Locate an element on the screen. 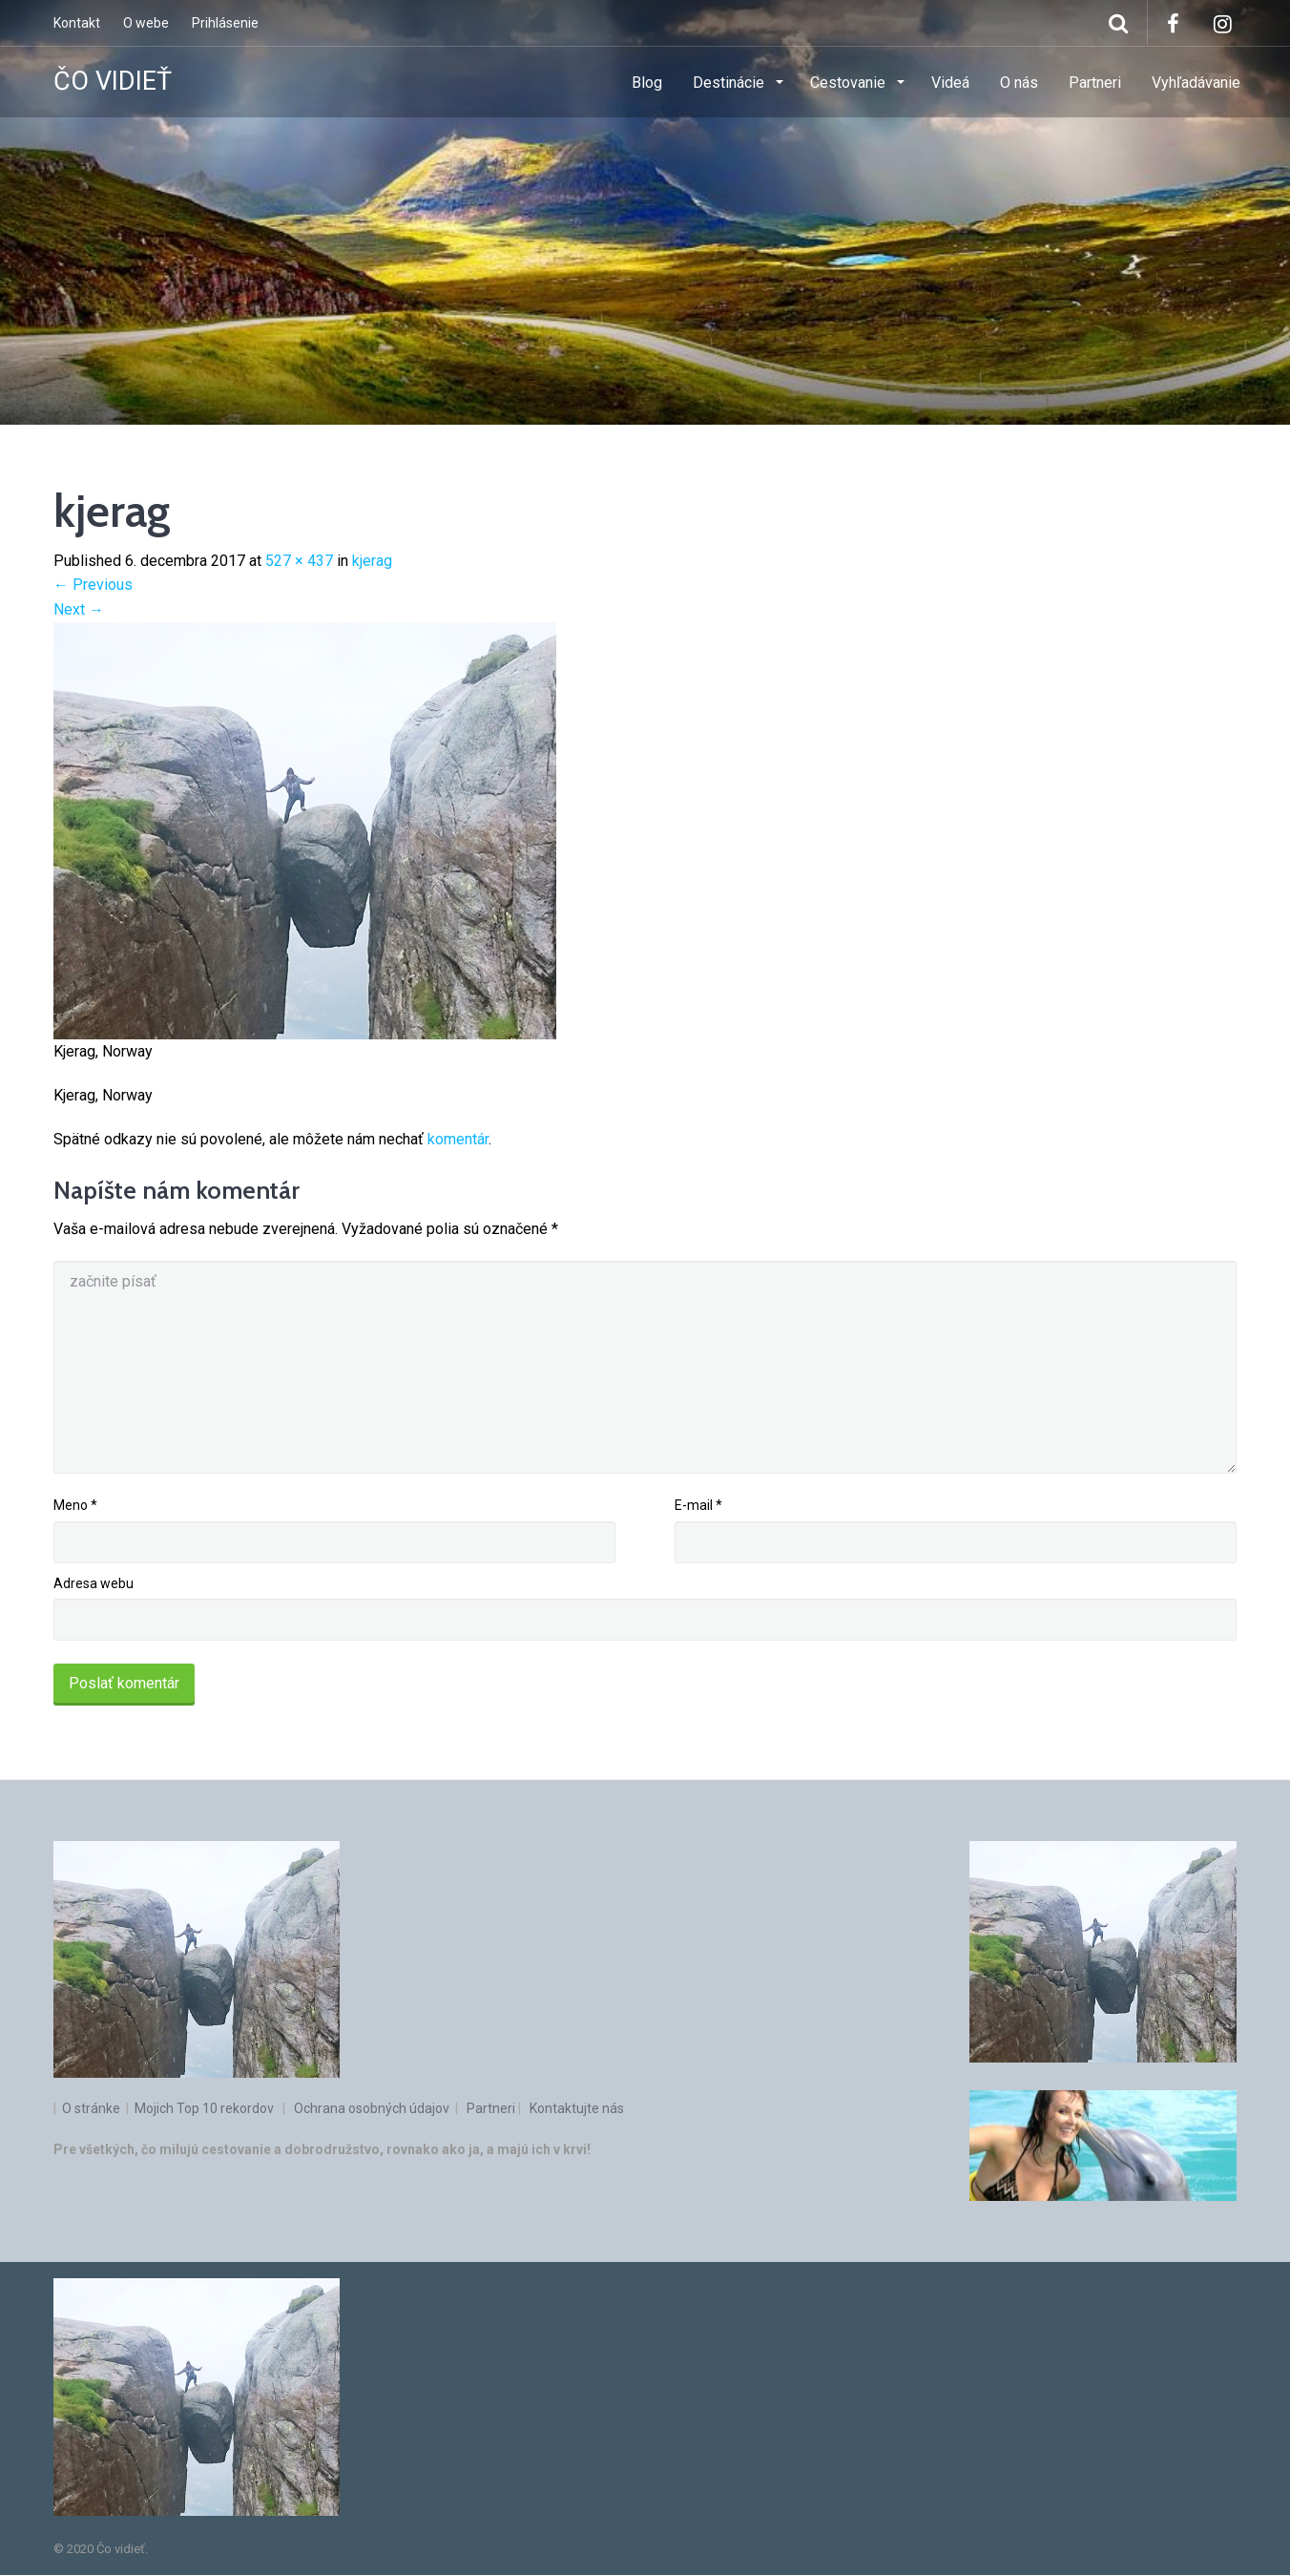  Cestovanie is located at coordinates (849, 82).